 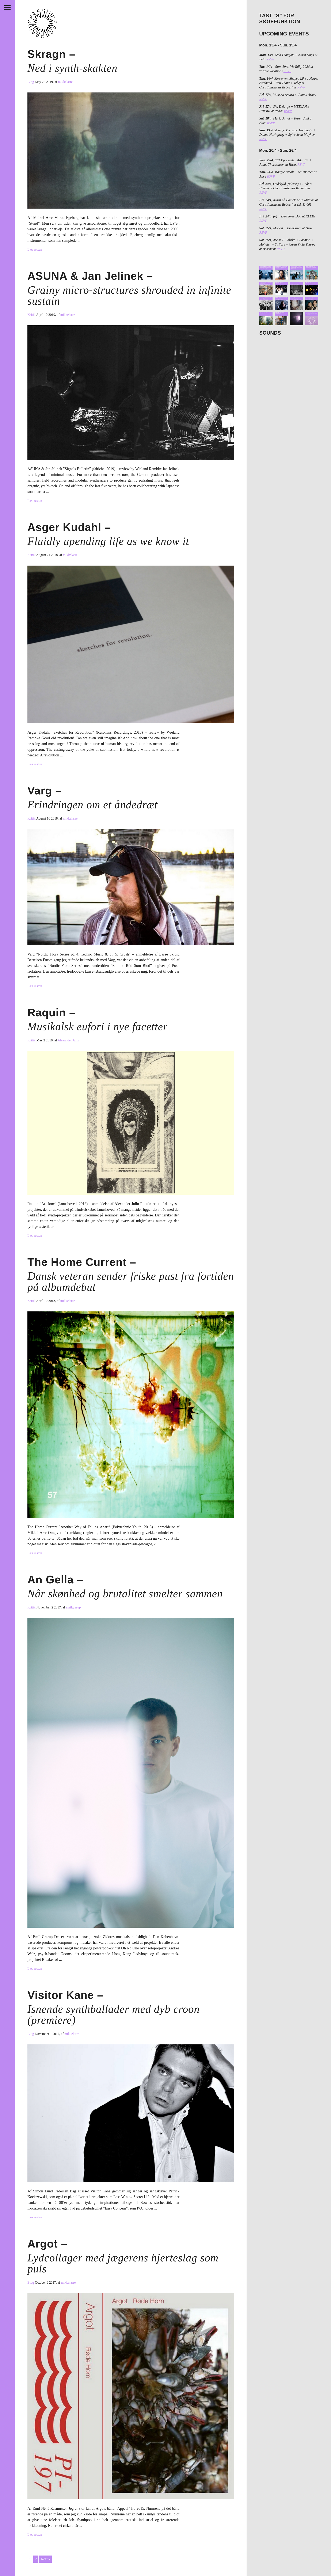 What do you see at coordinates (270, 59) in the screenshot?
I see `RSVP` at bounding box center [270, 59].